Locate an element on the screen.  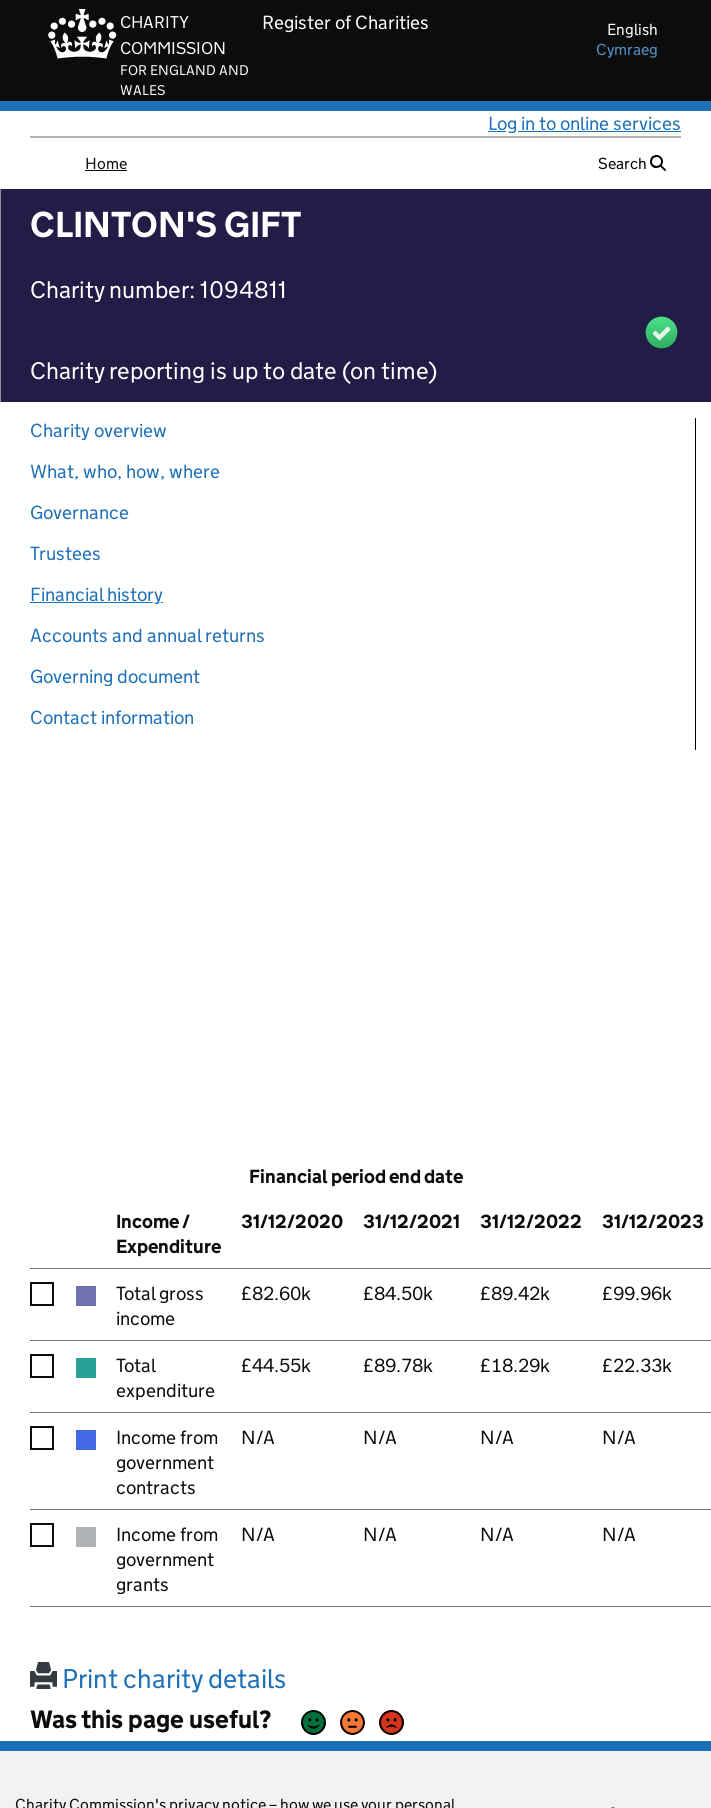
What, who, how, where is located at coordinates (125, 471).